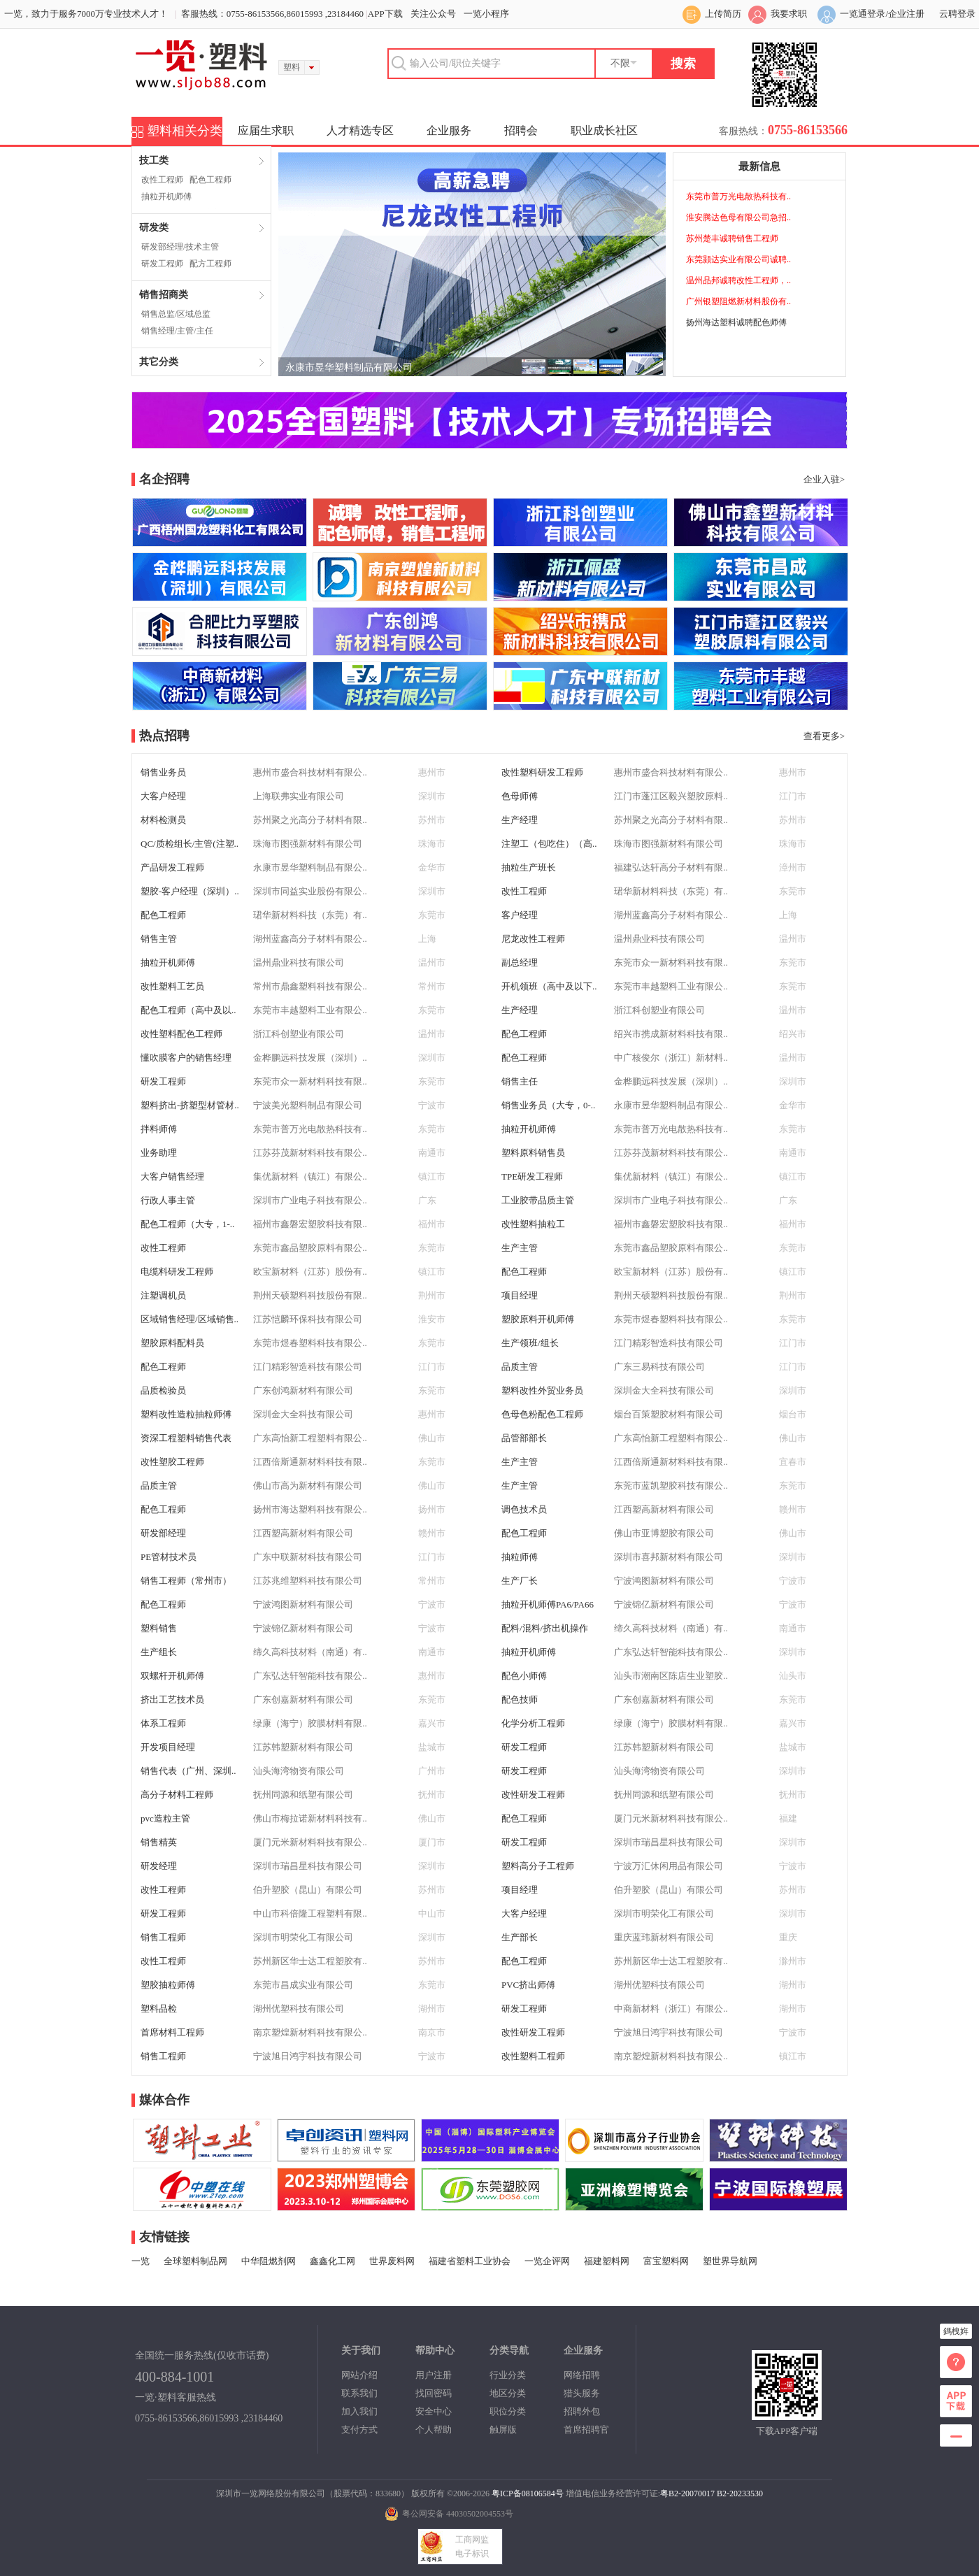 The width and height of the screenshot is (979, 2576). I want to click on 挤出工艺技术员, so click(172, 1699).